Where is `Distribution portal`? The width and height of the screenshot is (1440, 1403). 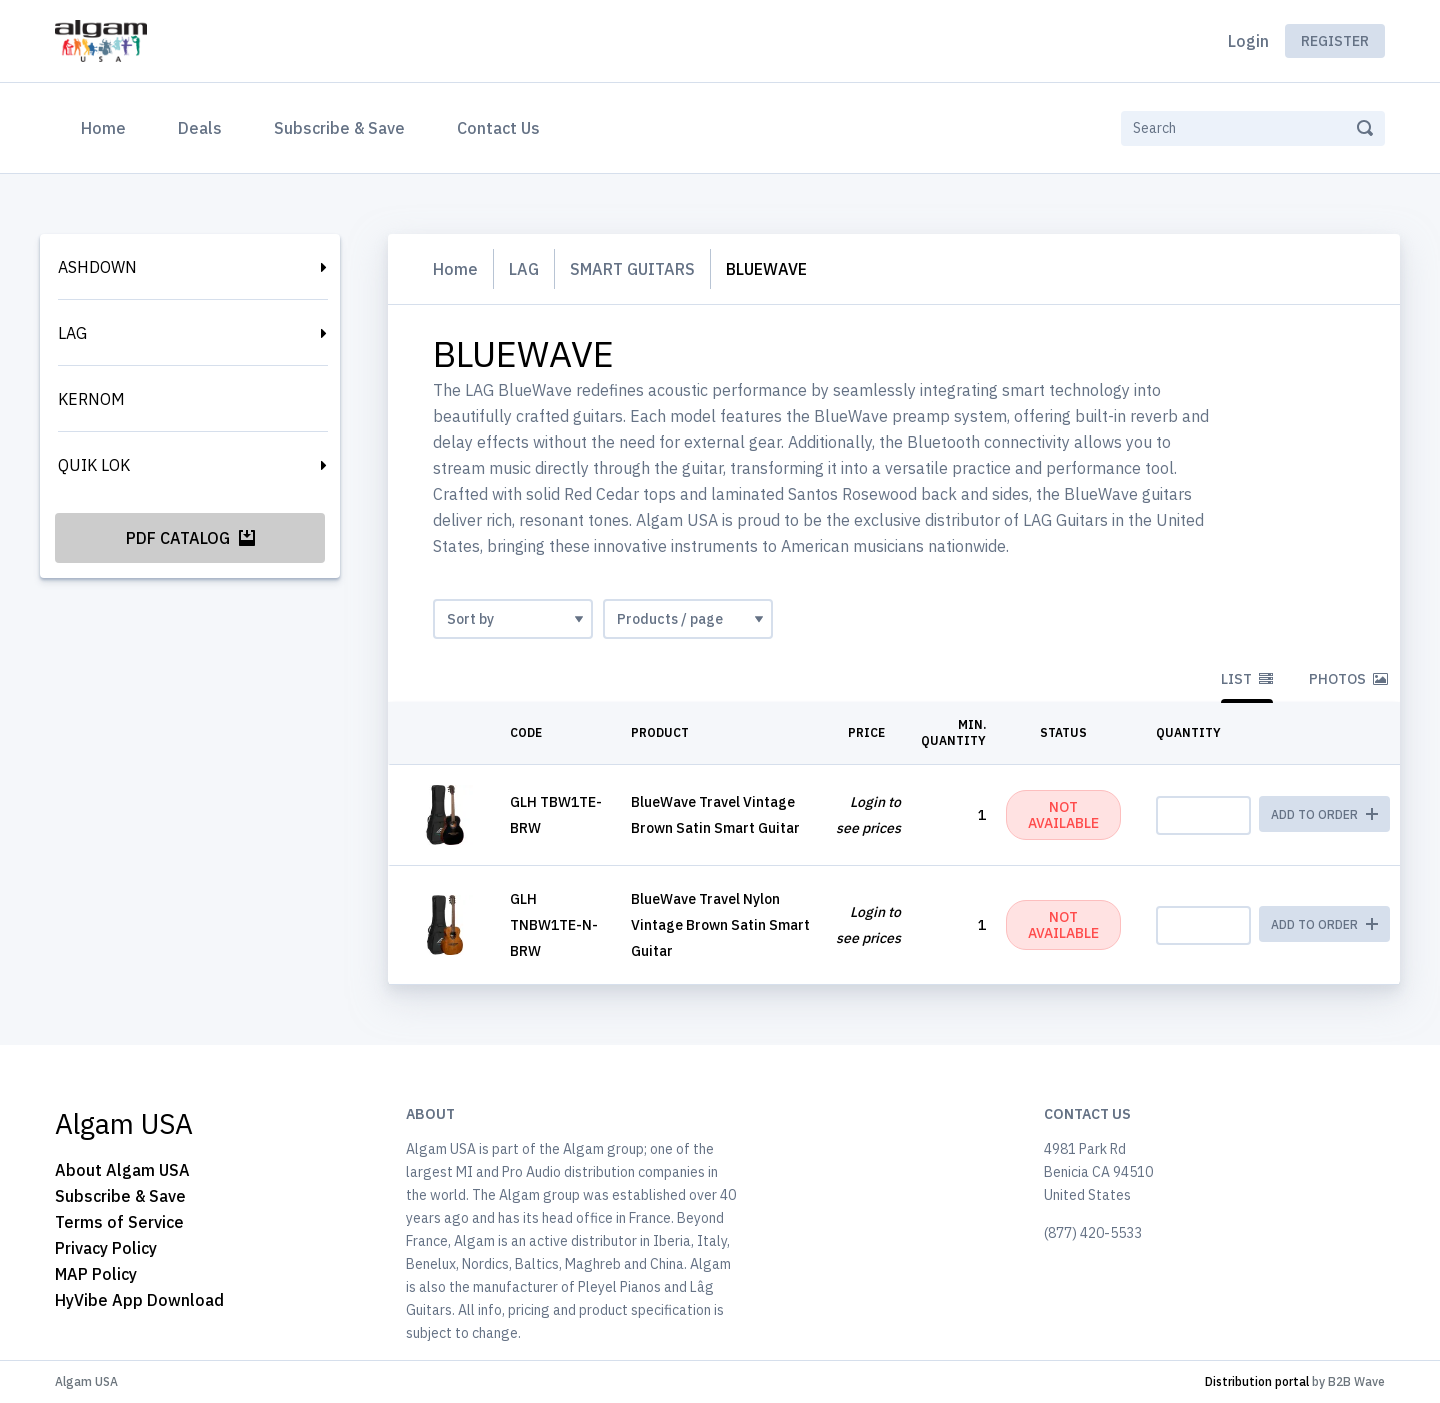
Distribution portal is located at coordinates (1257, 1381).